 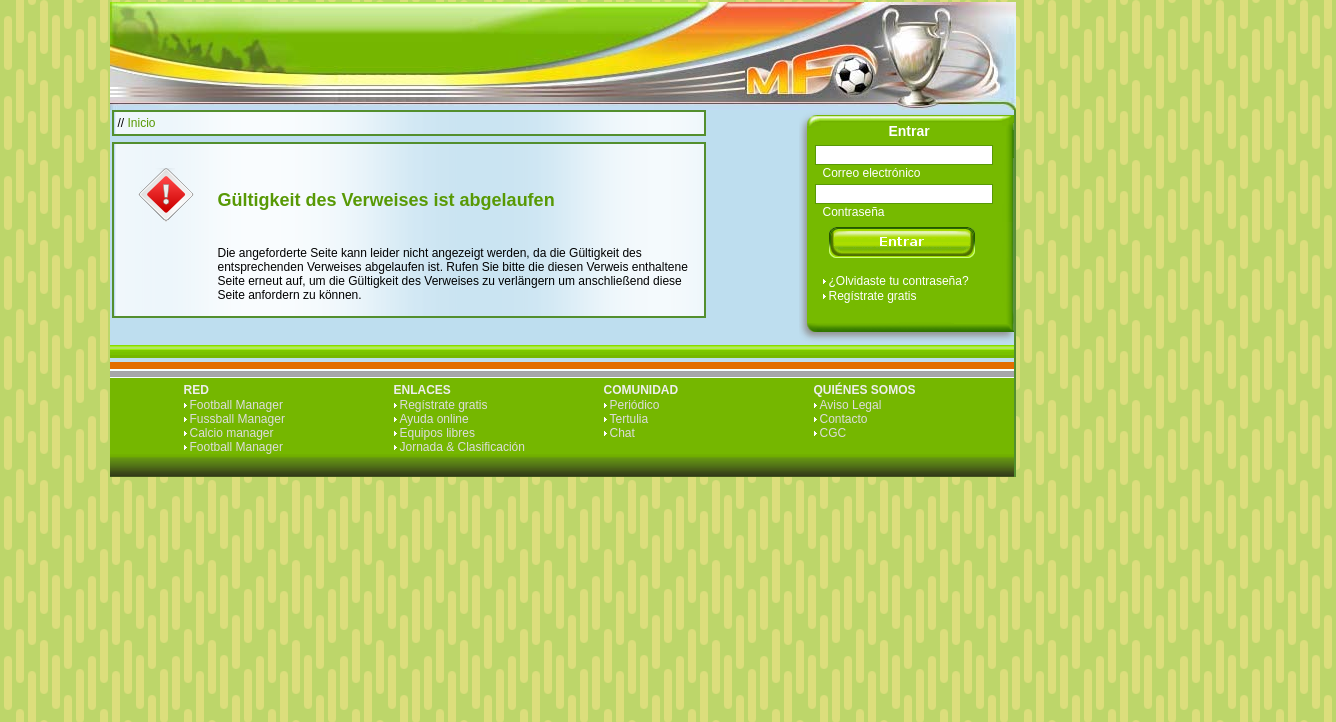 I want to click on Periódico, so click(x=635, y=405).